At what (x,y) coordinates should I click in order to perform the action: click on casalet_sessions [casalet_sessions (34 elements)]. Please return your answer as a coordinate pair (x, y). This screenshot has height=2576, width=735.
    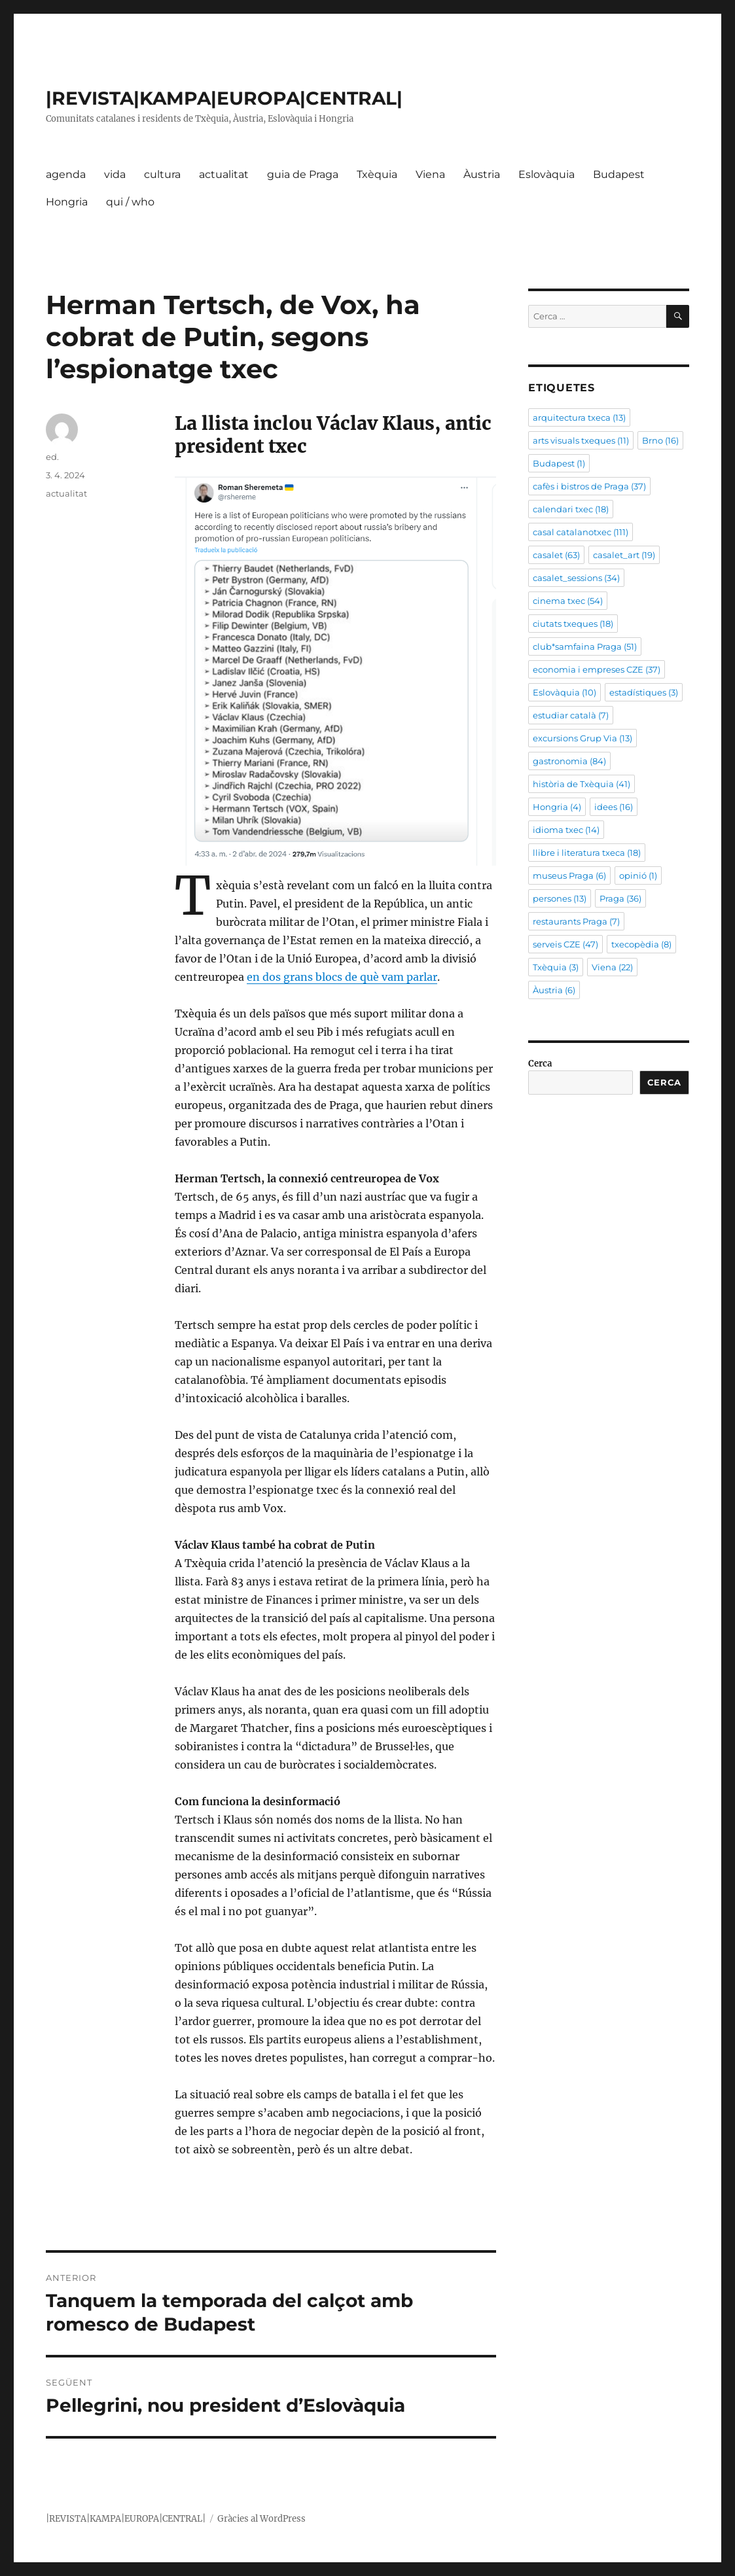
    Looking at the image, I should click on (576, 578).